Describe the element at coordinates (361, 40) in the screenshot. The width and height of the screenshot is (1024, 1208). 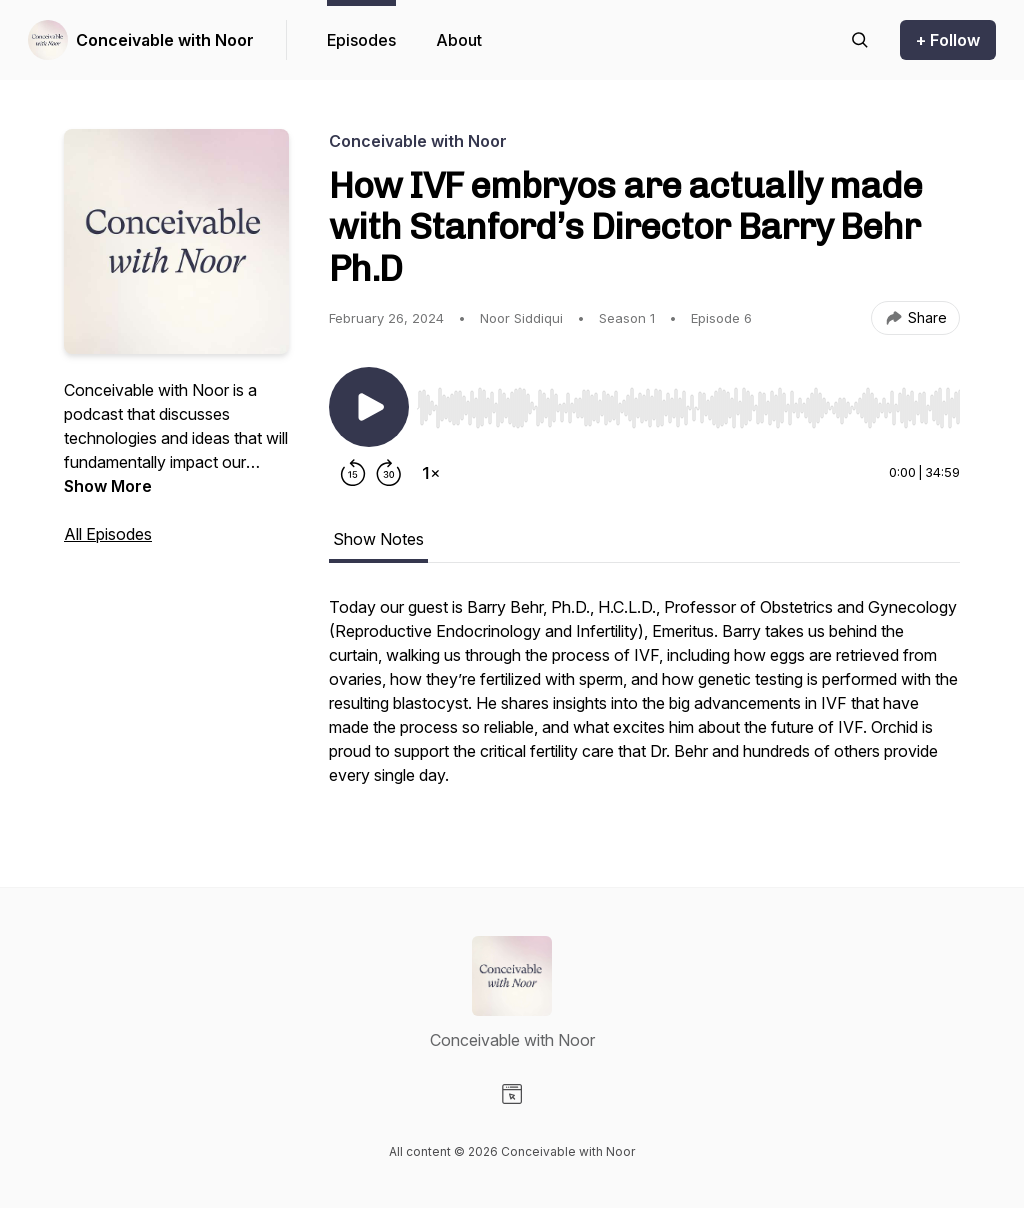
I see `Episodes` at that location.